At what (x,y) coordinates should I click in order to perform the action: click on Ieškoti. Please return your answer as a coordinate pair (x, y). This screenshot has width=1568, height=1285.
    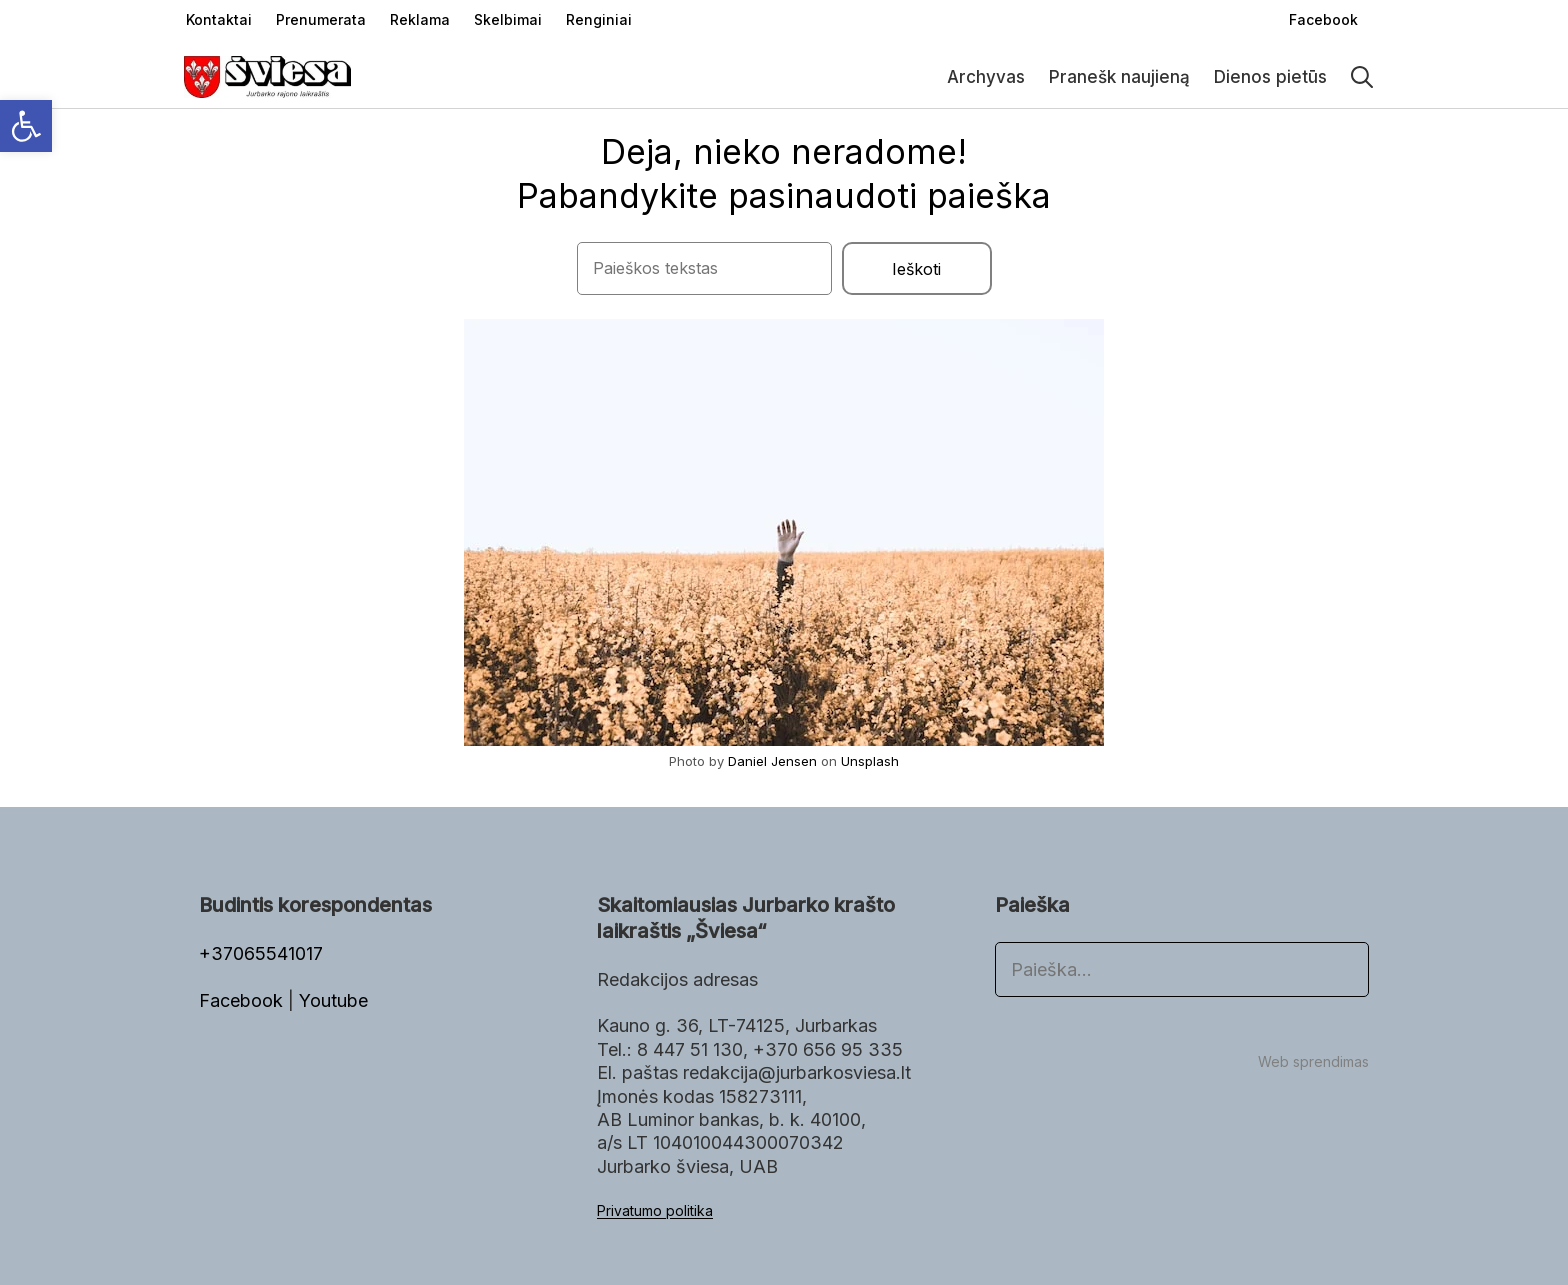
    Looking at the image, I should click on (916, 269).